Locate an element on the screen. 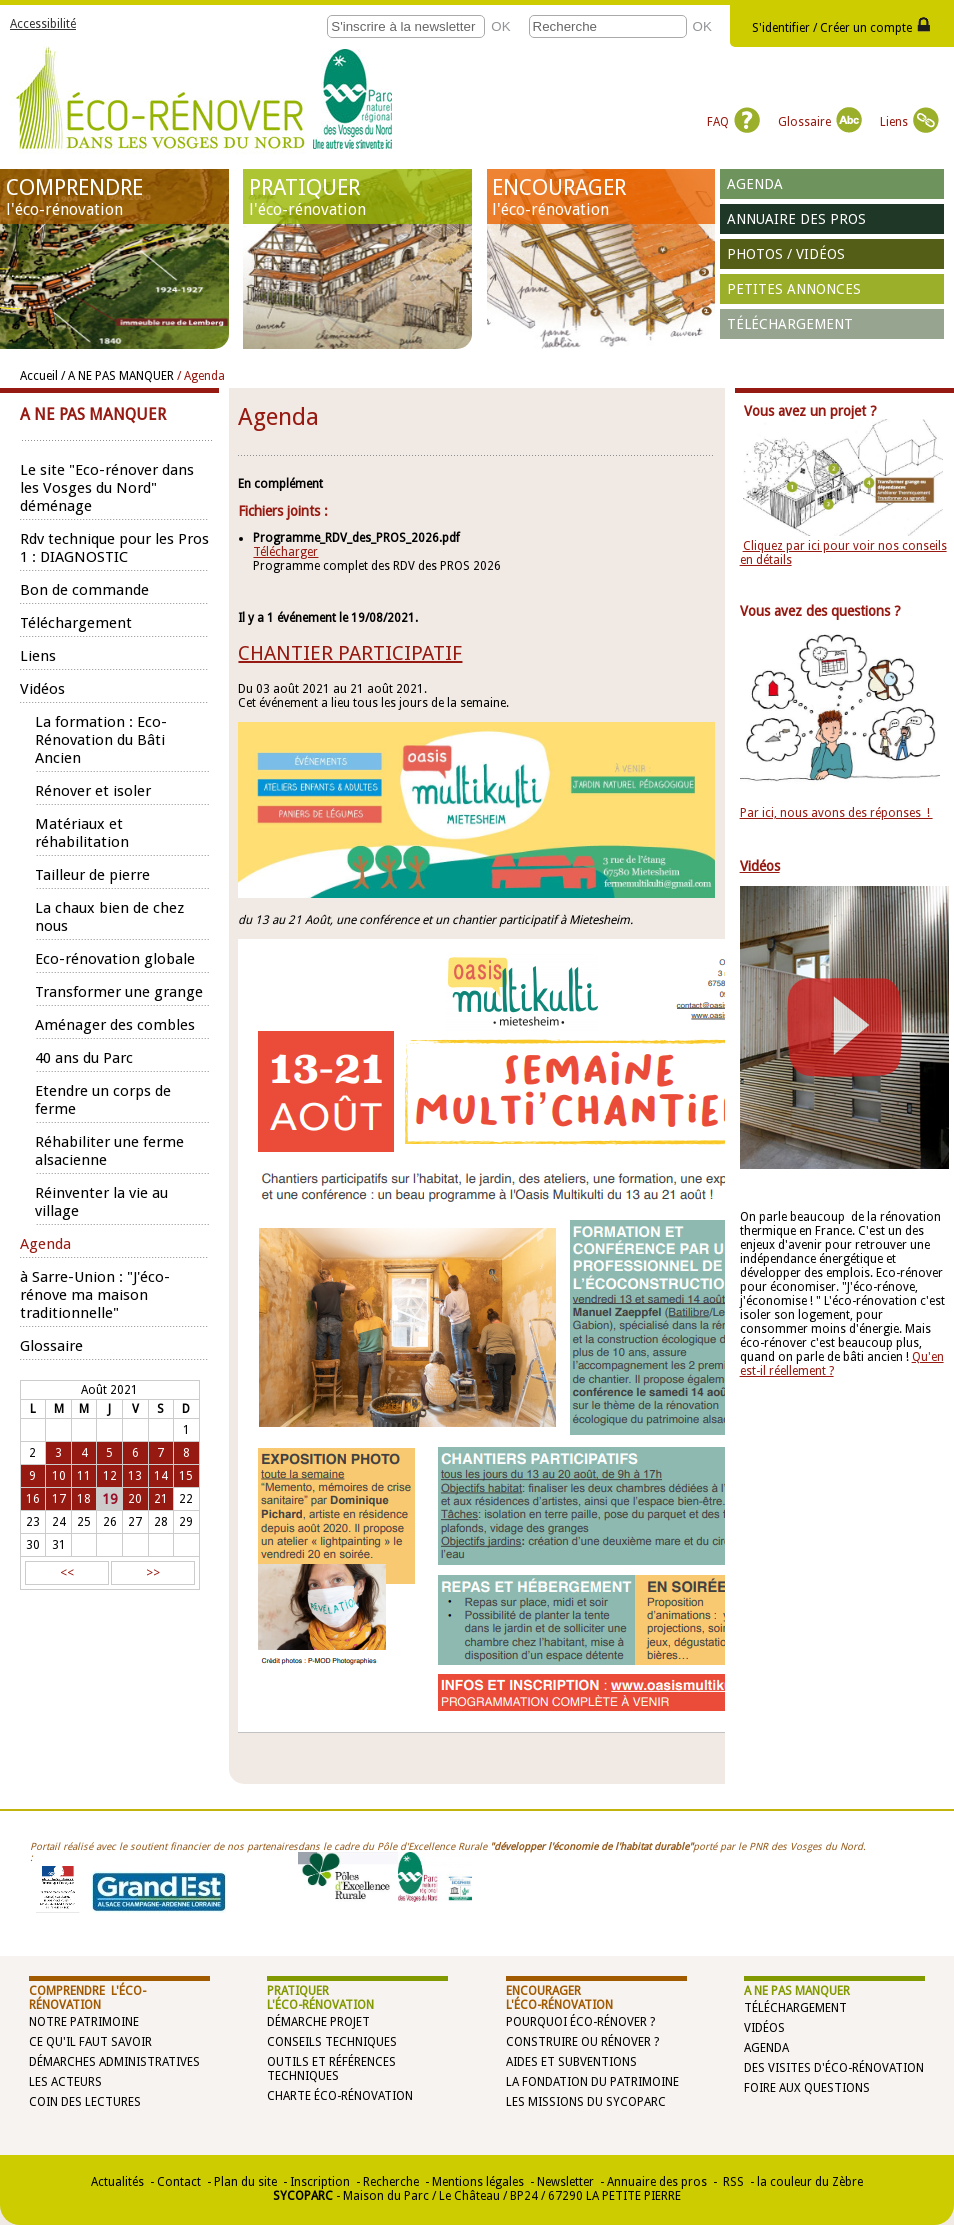 Image resolution: width=954 pixels, height=2225 pixels. A NE PAS MANQUER is located at coordinates (797, 1991).